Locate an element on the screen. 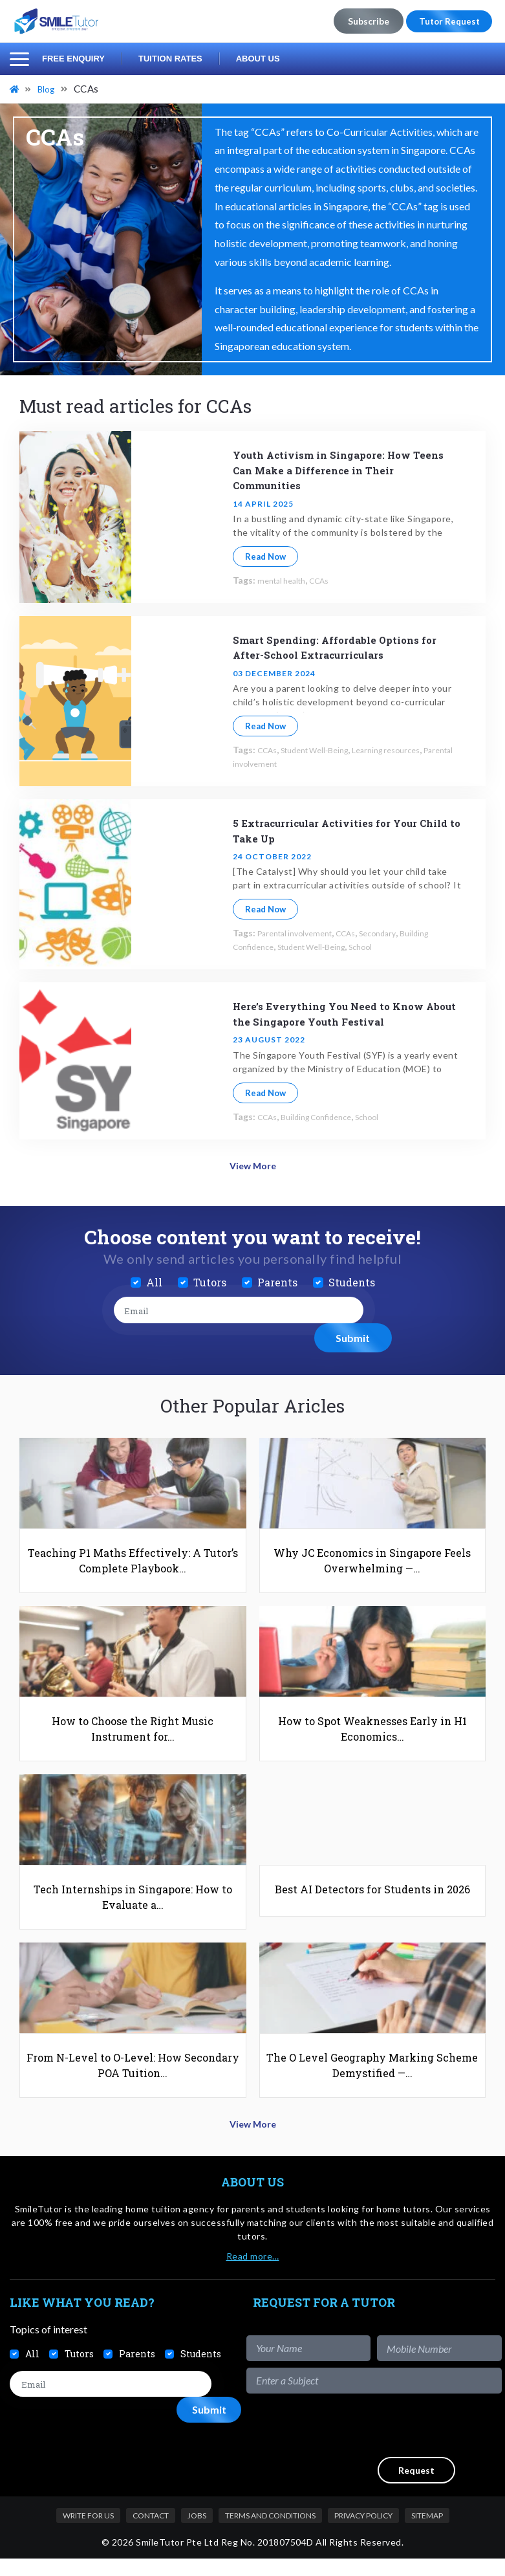  Students is located at coordinates (351, 1279).